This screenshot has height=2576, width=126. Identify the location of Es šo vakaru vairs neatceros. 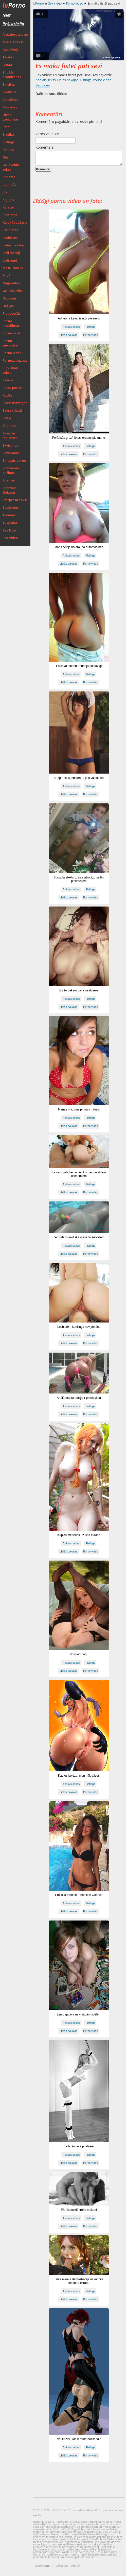
(78, 990).